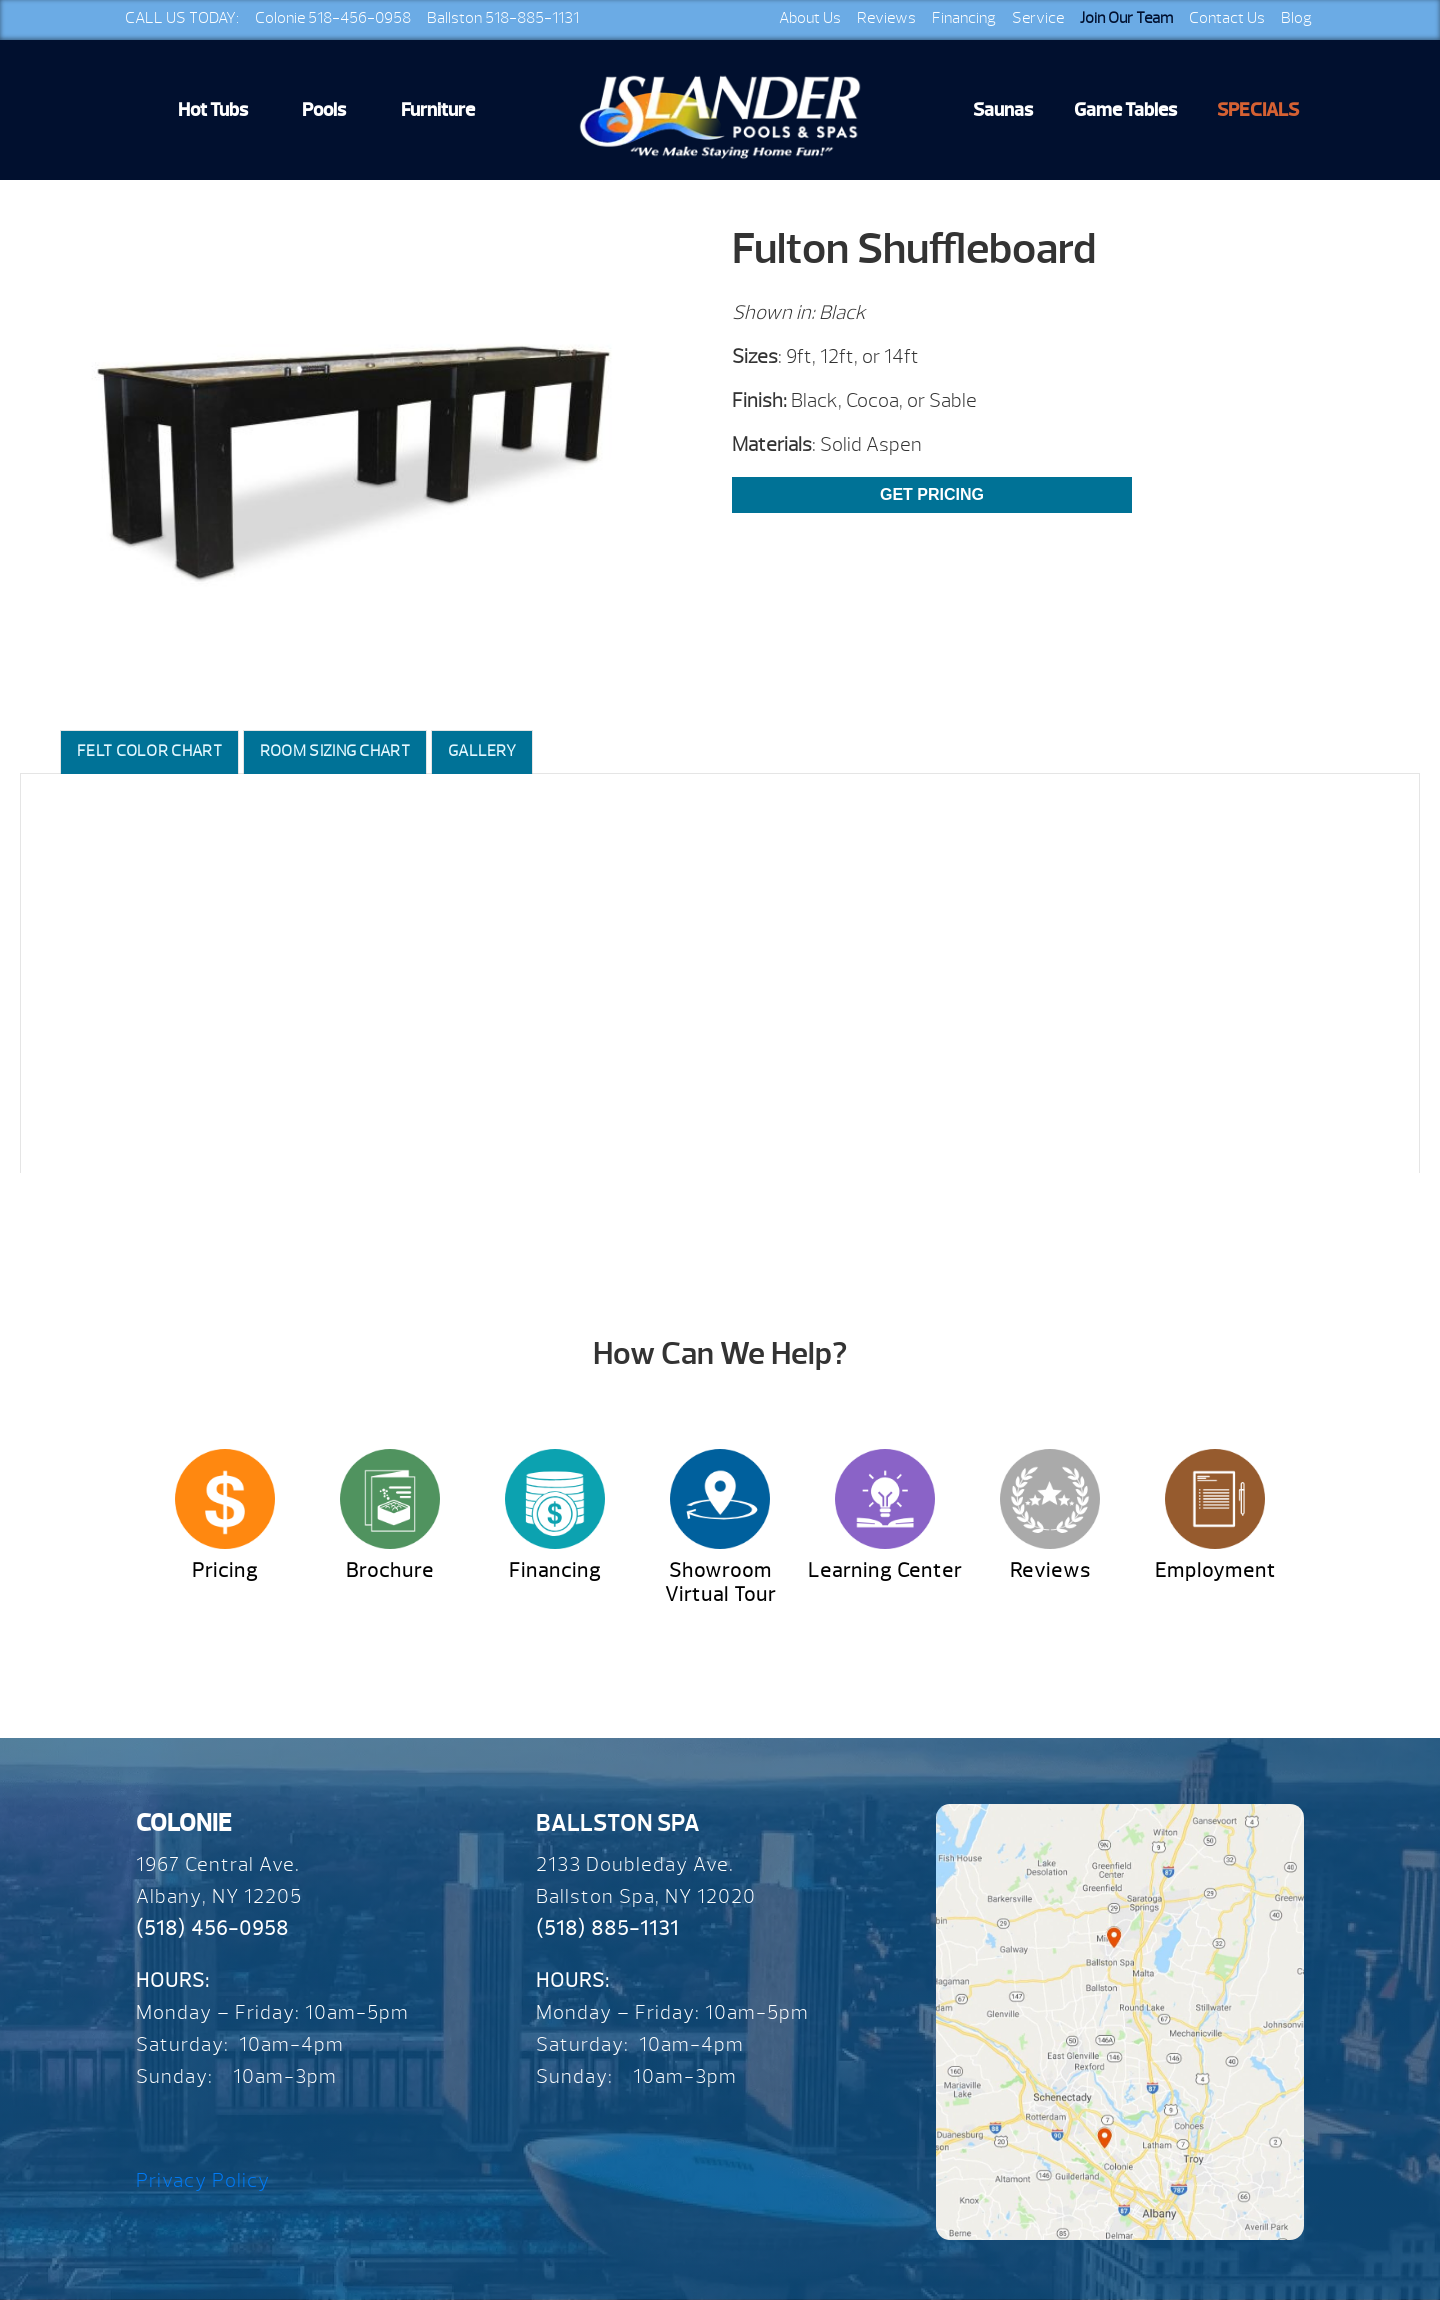  I want to click on CALL US TODAY:, so click(182, 18).